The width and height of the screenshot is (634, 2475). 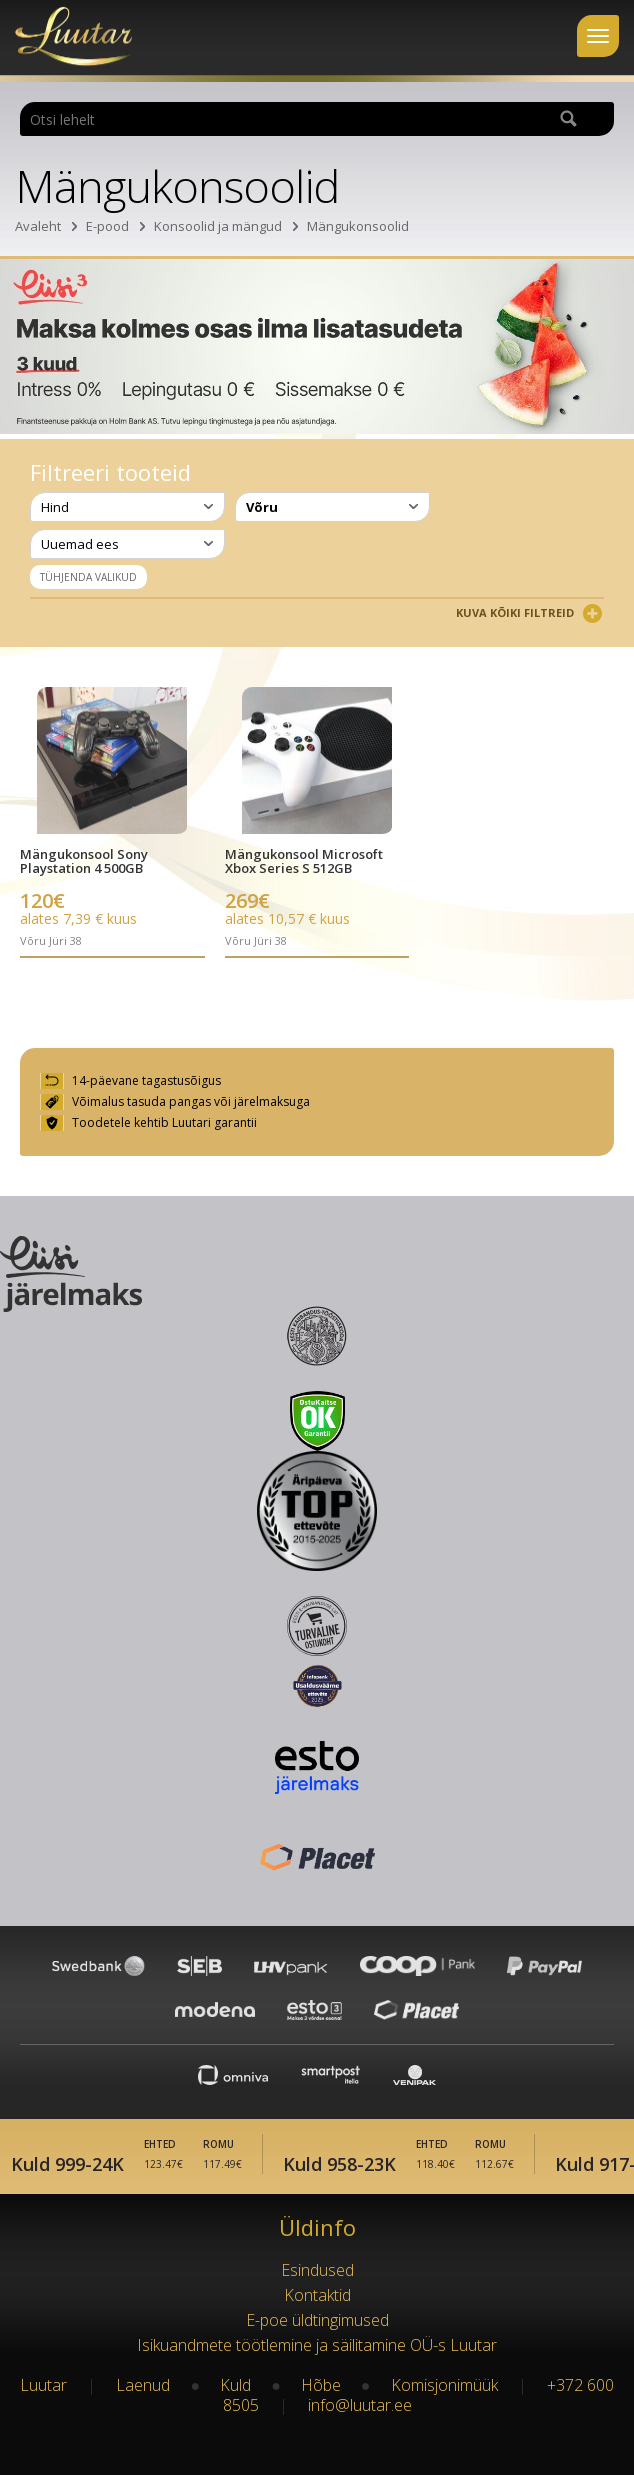 I want to click on Isikuandmete töötlemine ja säilitamine OÜ-s Luutar, so click(x=317, y=2345).